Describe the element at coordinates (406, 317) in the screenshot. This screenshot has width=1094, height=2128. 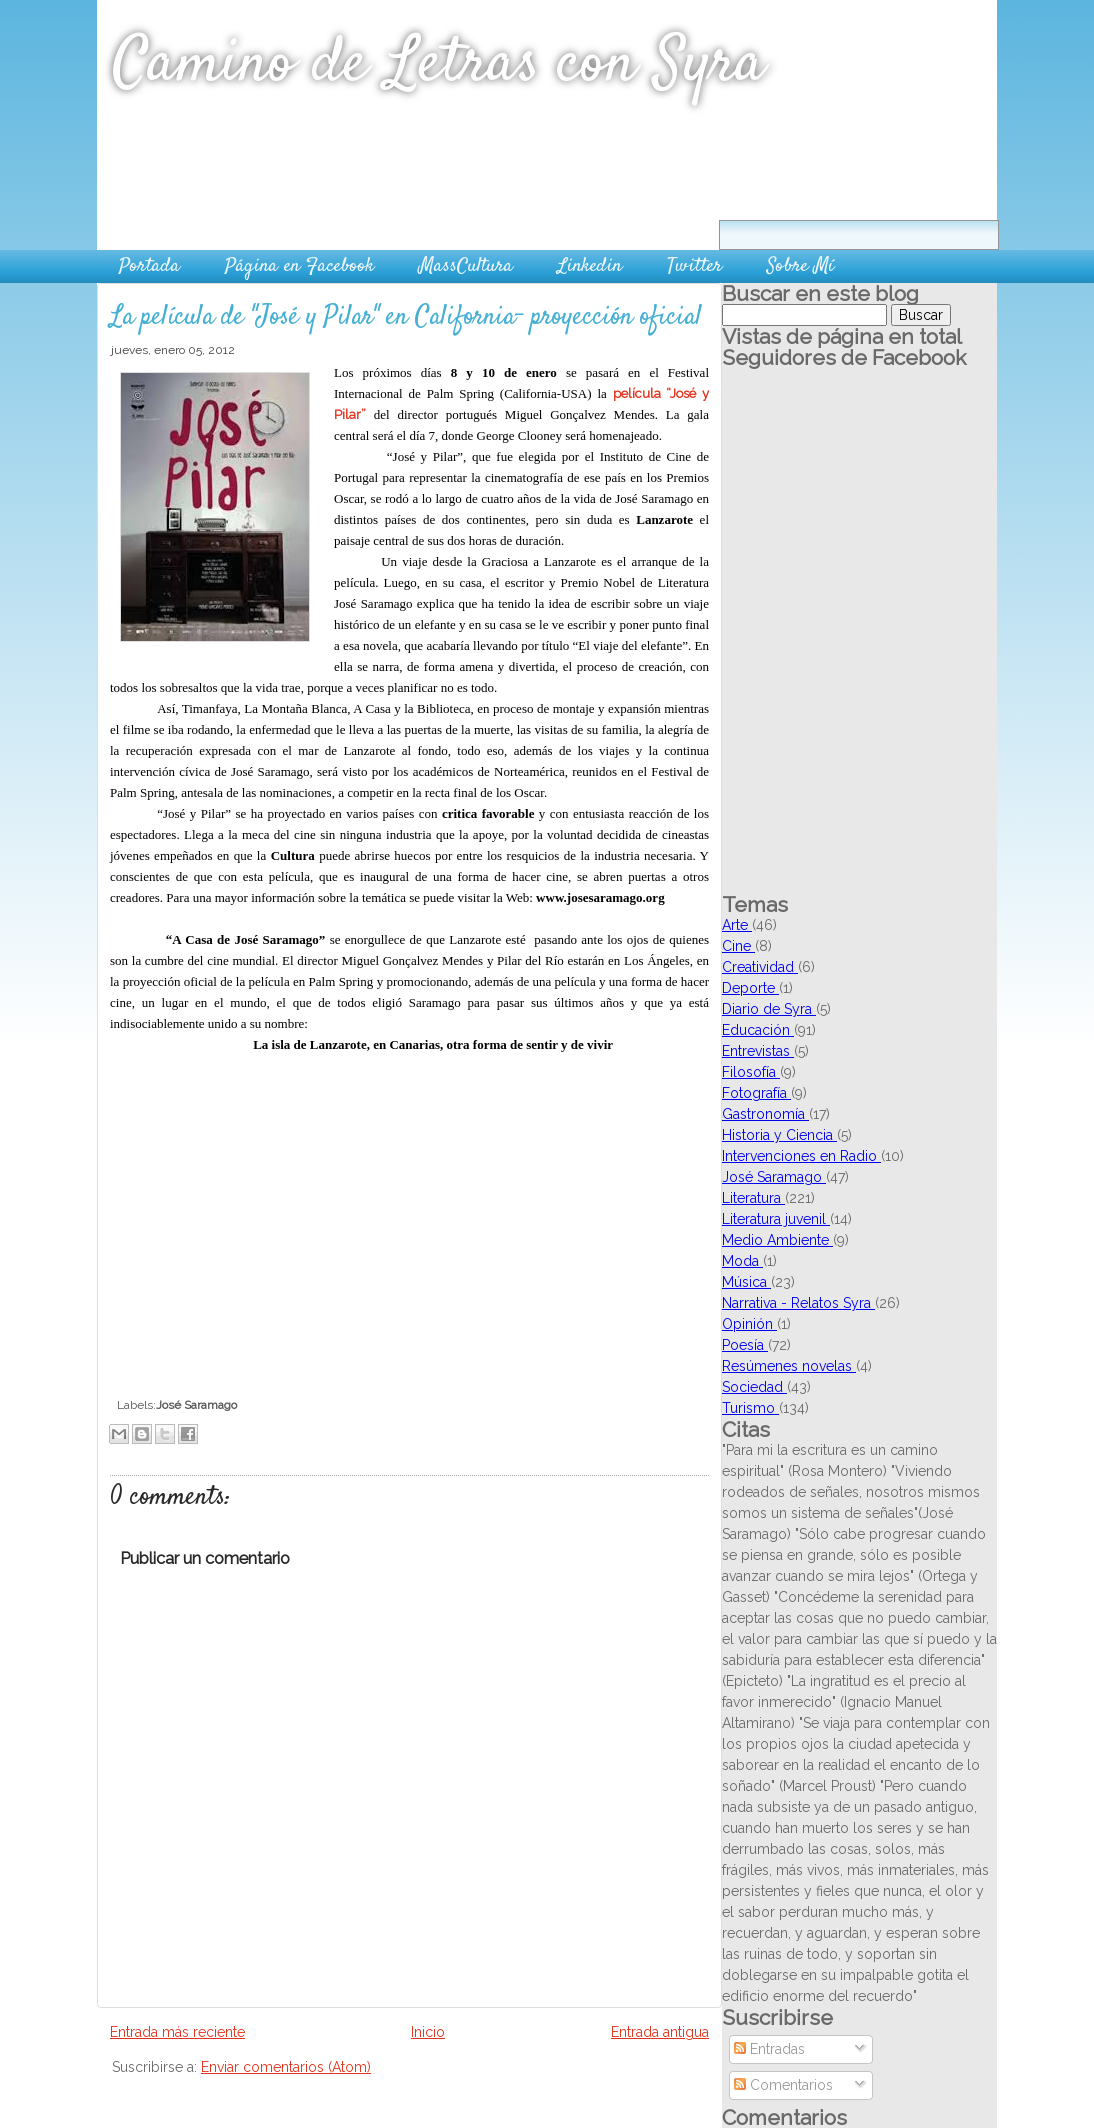
I see `La película de "José y Pilar" en California- proyección oficial` at that location.